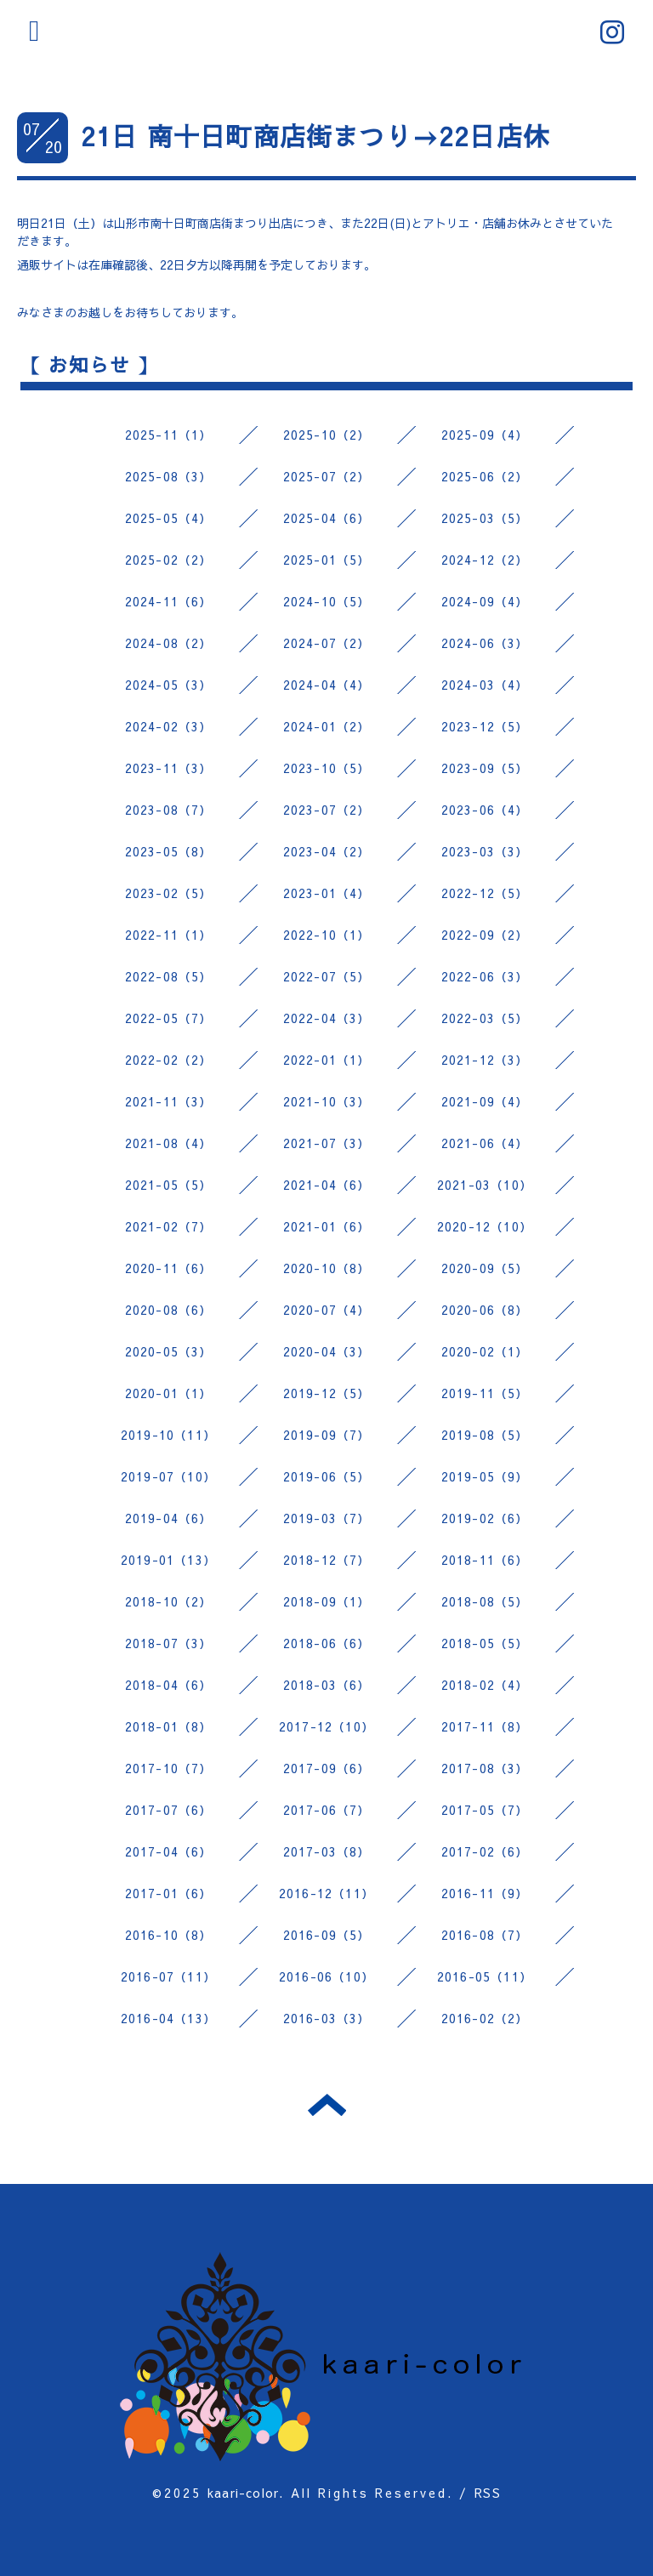 The width and height of the screenshot is (653, 2576). Describe the element at coordinates (168, 1434) in the screenshot. I see `2019-10（11）` at that location.